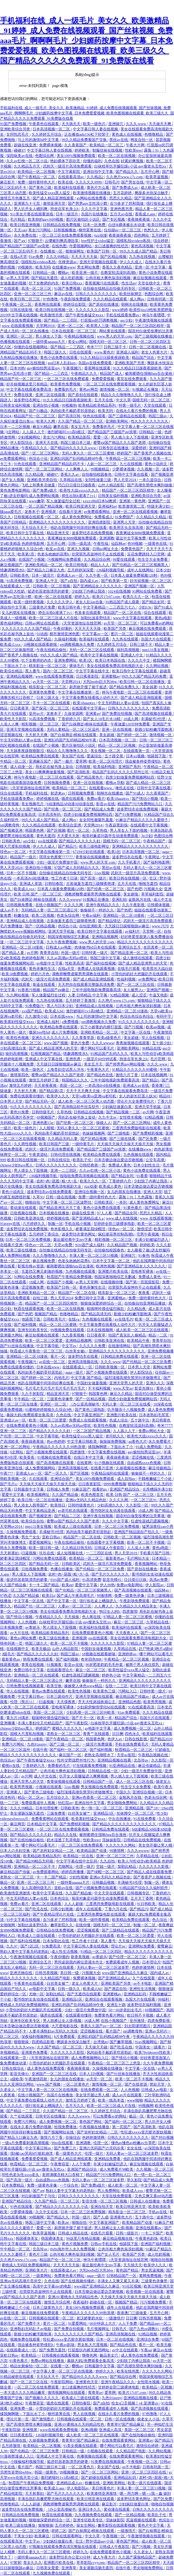 Image resolution: width=174 pixels, height=2576 pixels. I want to click on ass曰本人乱妇ass, so click(62, 363).